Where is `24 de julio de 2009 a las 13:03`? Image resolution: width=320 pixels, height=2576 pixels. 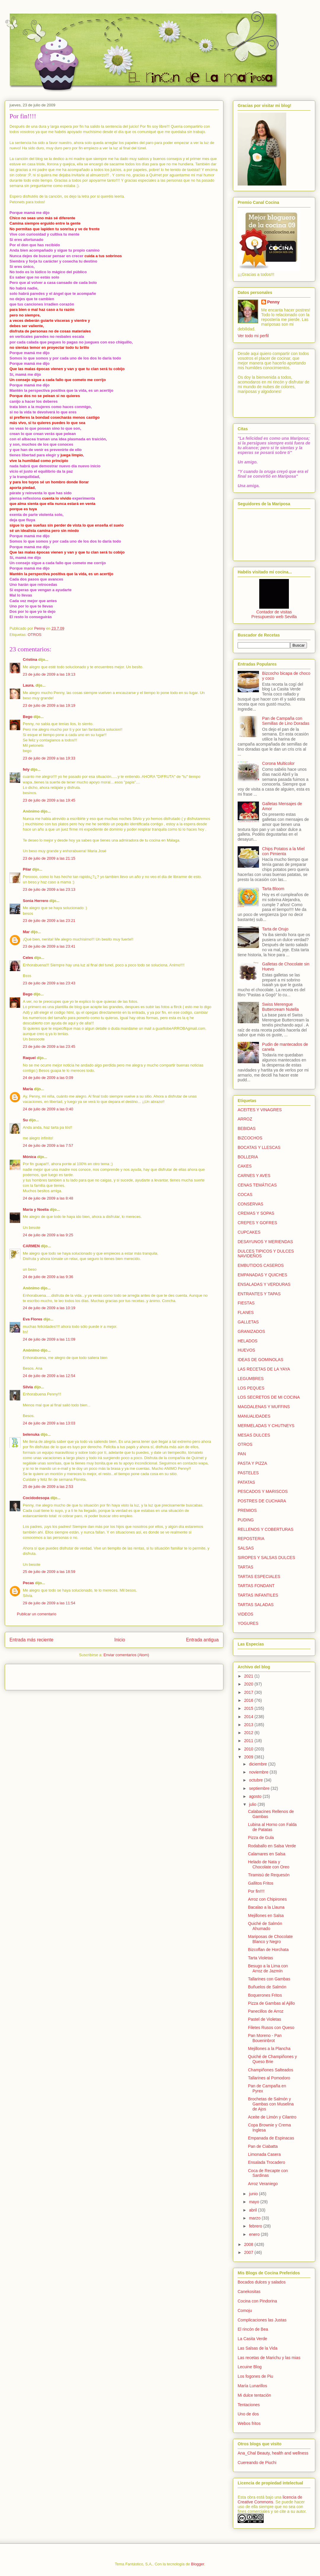 24 de julio de 2009 a las 13:03 is located at coordinates (49, 1423).